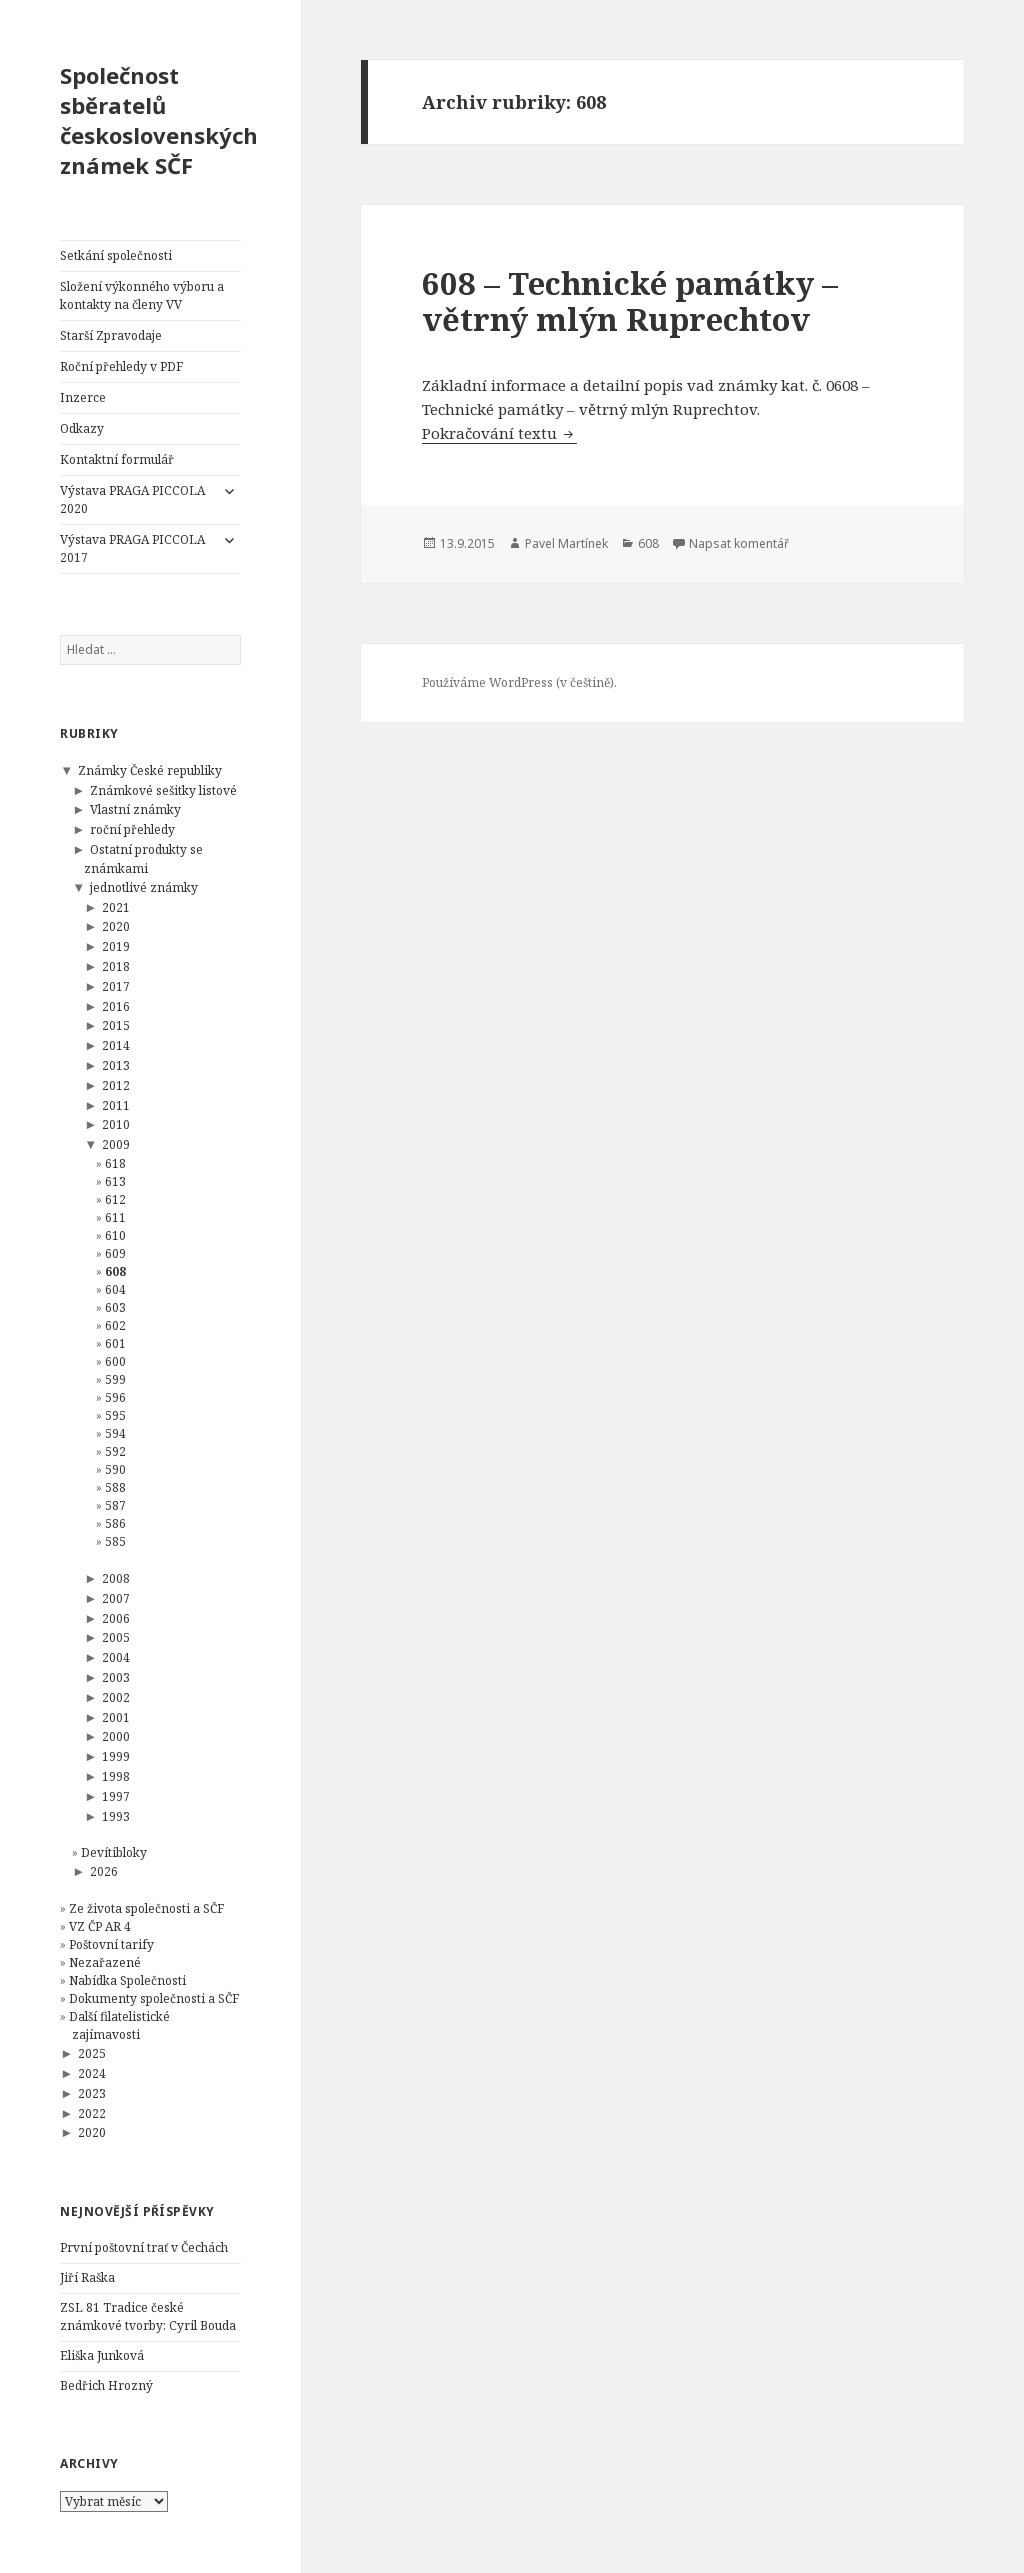 The width and height of the screenshot is (1024, 2573). What do you see at coordinates (144, 2247) in the screenshot?
I see `První poštovní trať v Čechách` at bounding box center [144, 2247].